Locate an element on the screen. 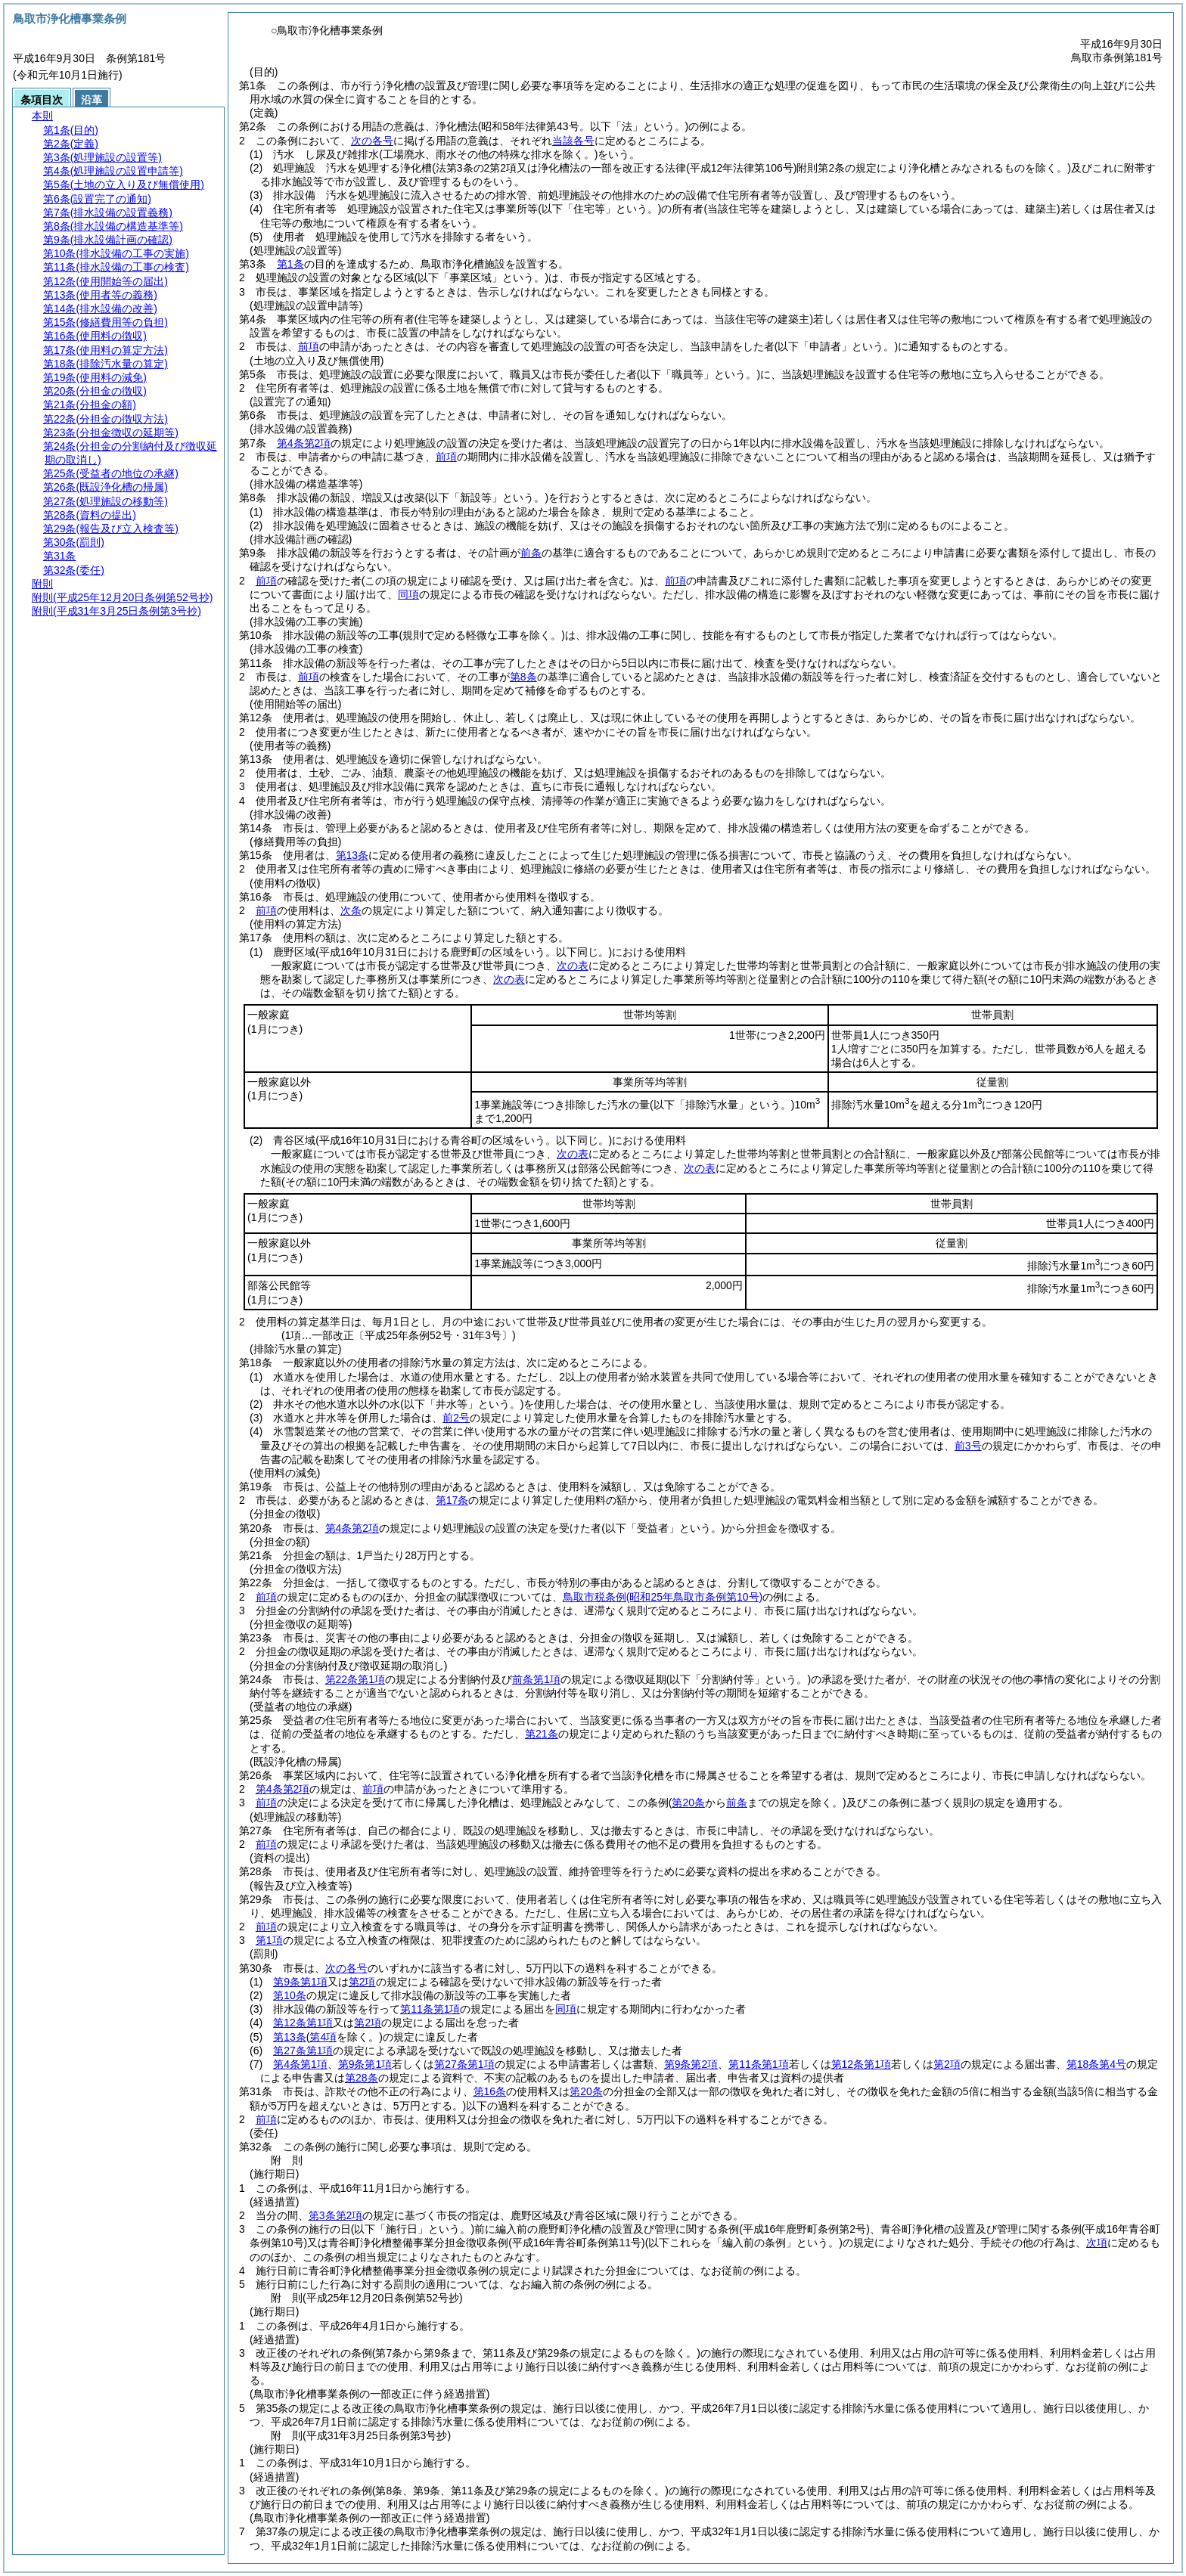 The height and width of the screenshot is (2576, 1186). 第2項 is located at coordinates (362, 1982).